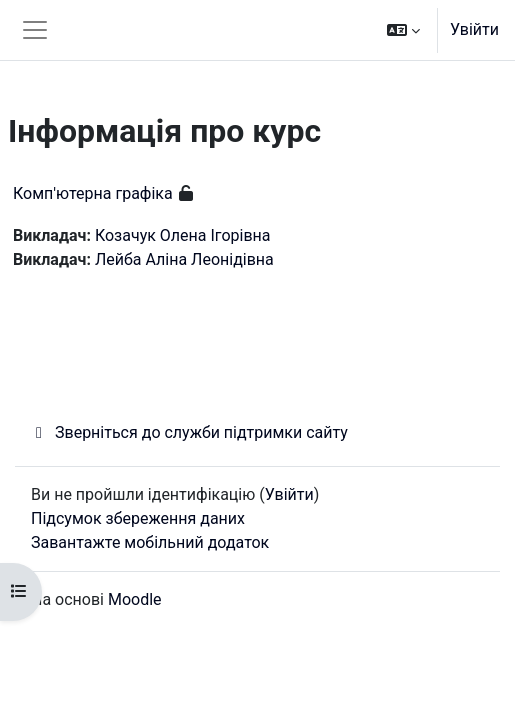 Image resolution: width=515 pixels, height=720 pixels. I want to click on Увійти, so click(474, 29).